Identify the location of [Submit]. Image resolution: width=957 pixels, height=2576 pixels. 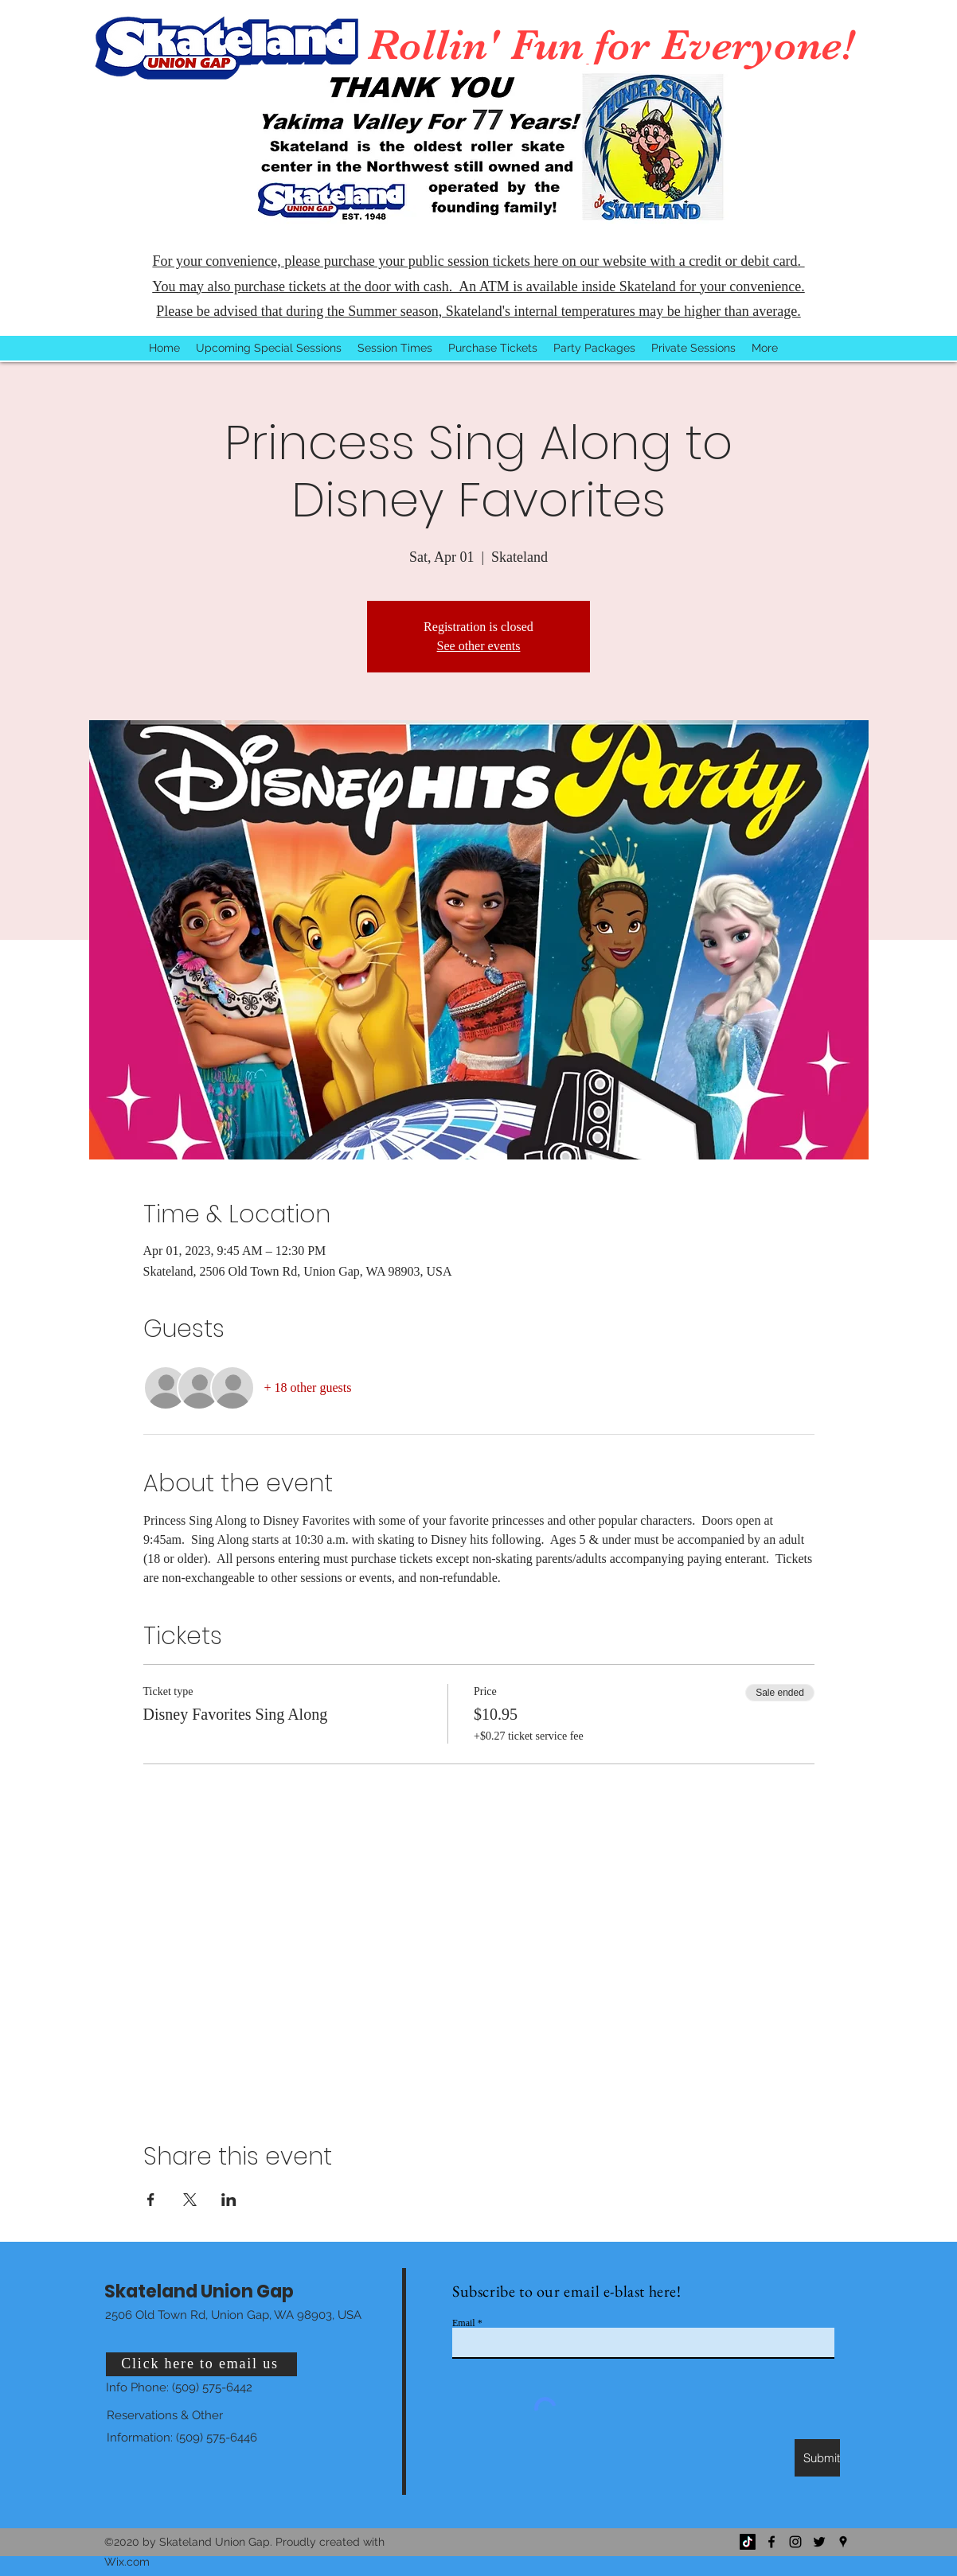
(817, 2458).